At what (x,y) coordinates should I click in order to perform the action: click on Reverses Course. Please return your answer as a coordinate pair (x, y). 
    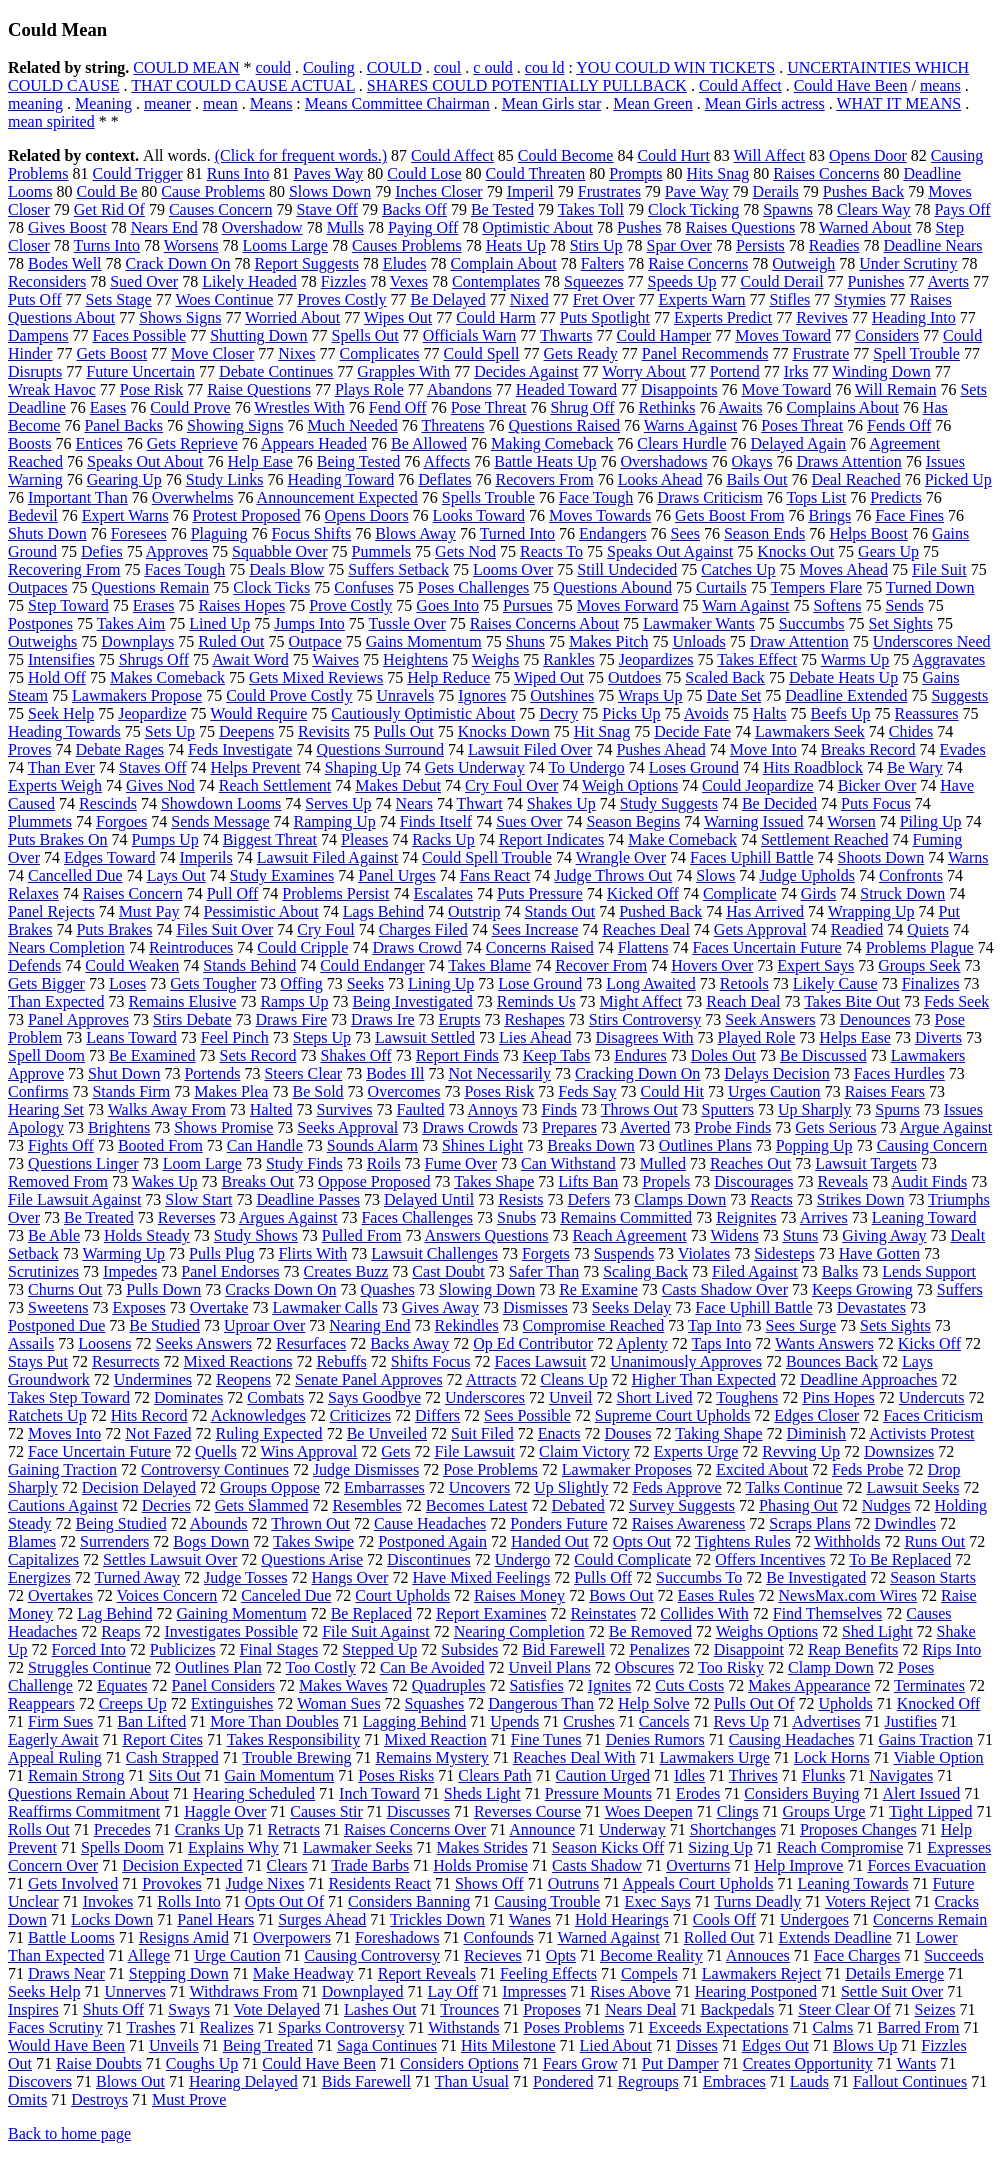
    Looking at the image, I should click on (527, 1811).